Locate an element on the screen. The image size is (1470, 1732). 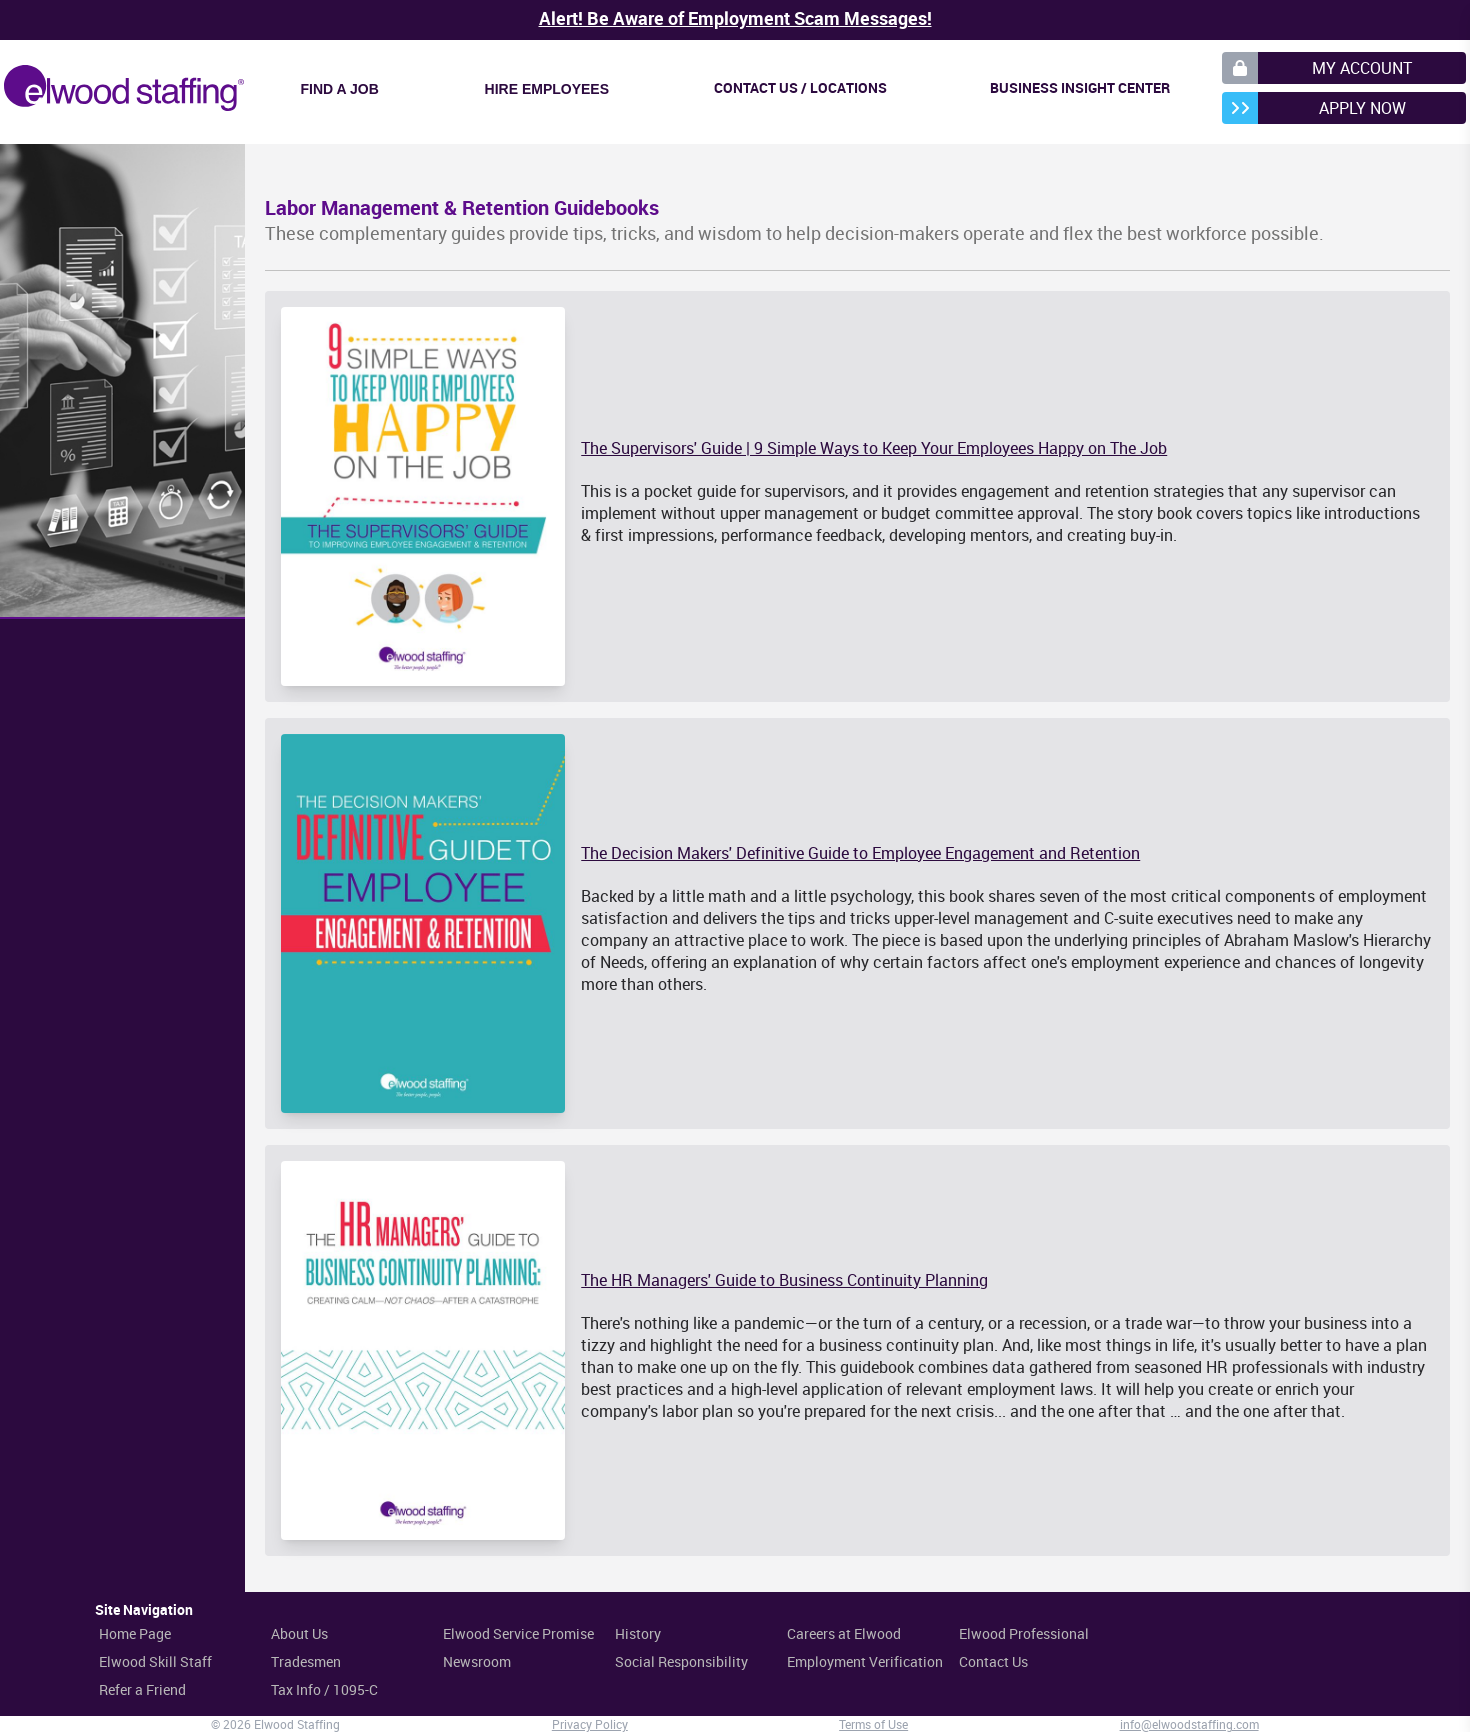
Employment Verification is located at coordinates (865, 1661).